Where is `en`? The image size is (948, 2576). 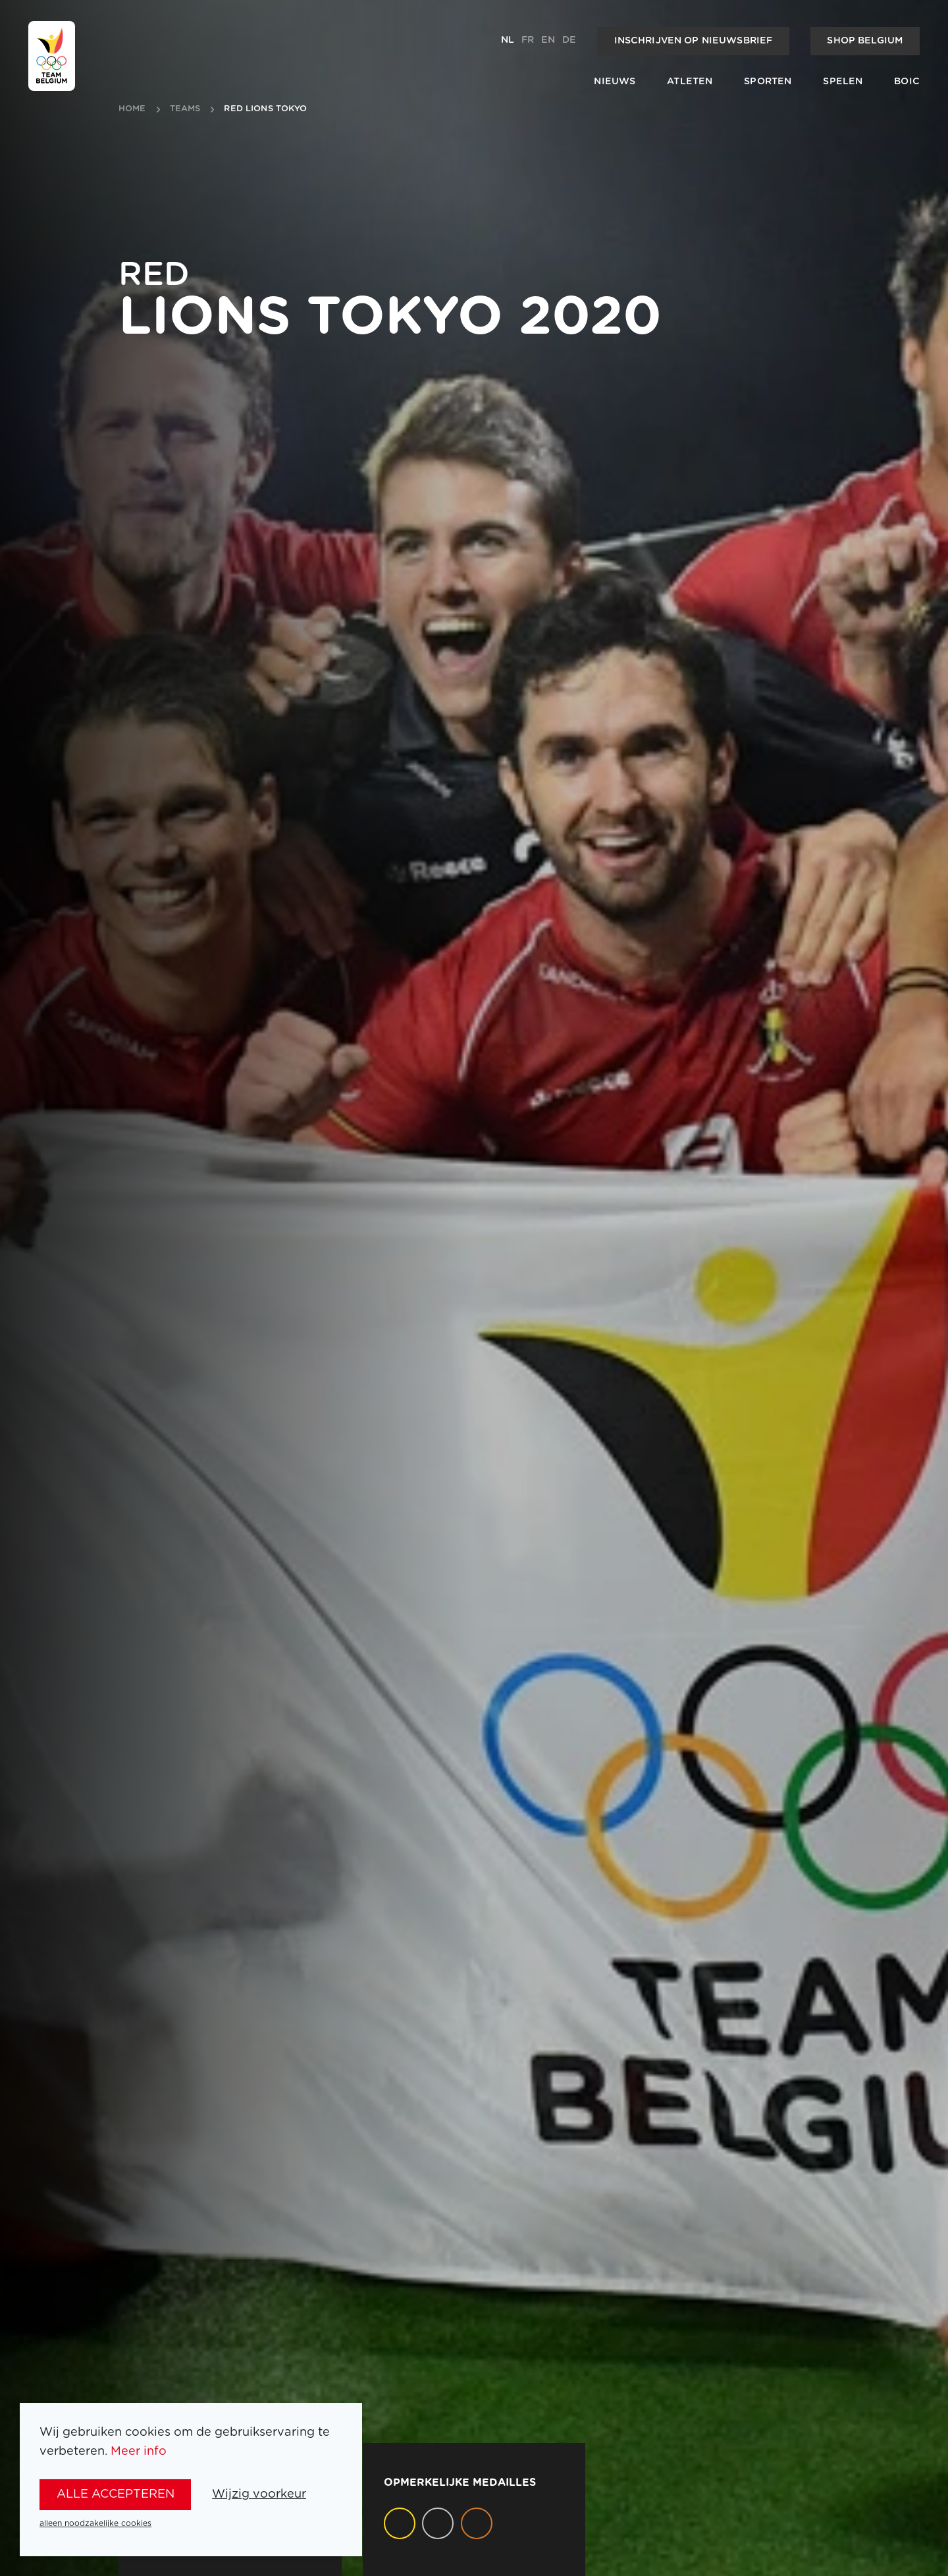 en is located at coordinates (548, 40).